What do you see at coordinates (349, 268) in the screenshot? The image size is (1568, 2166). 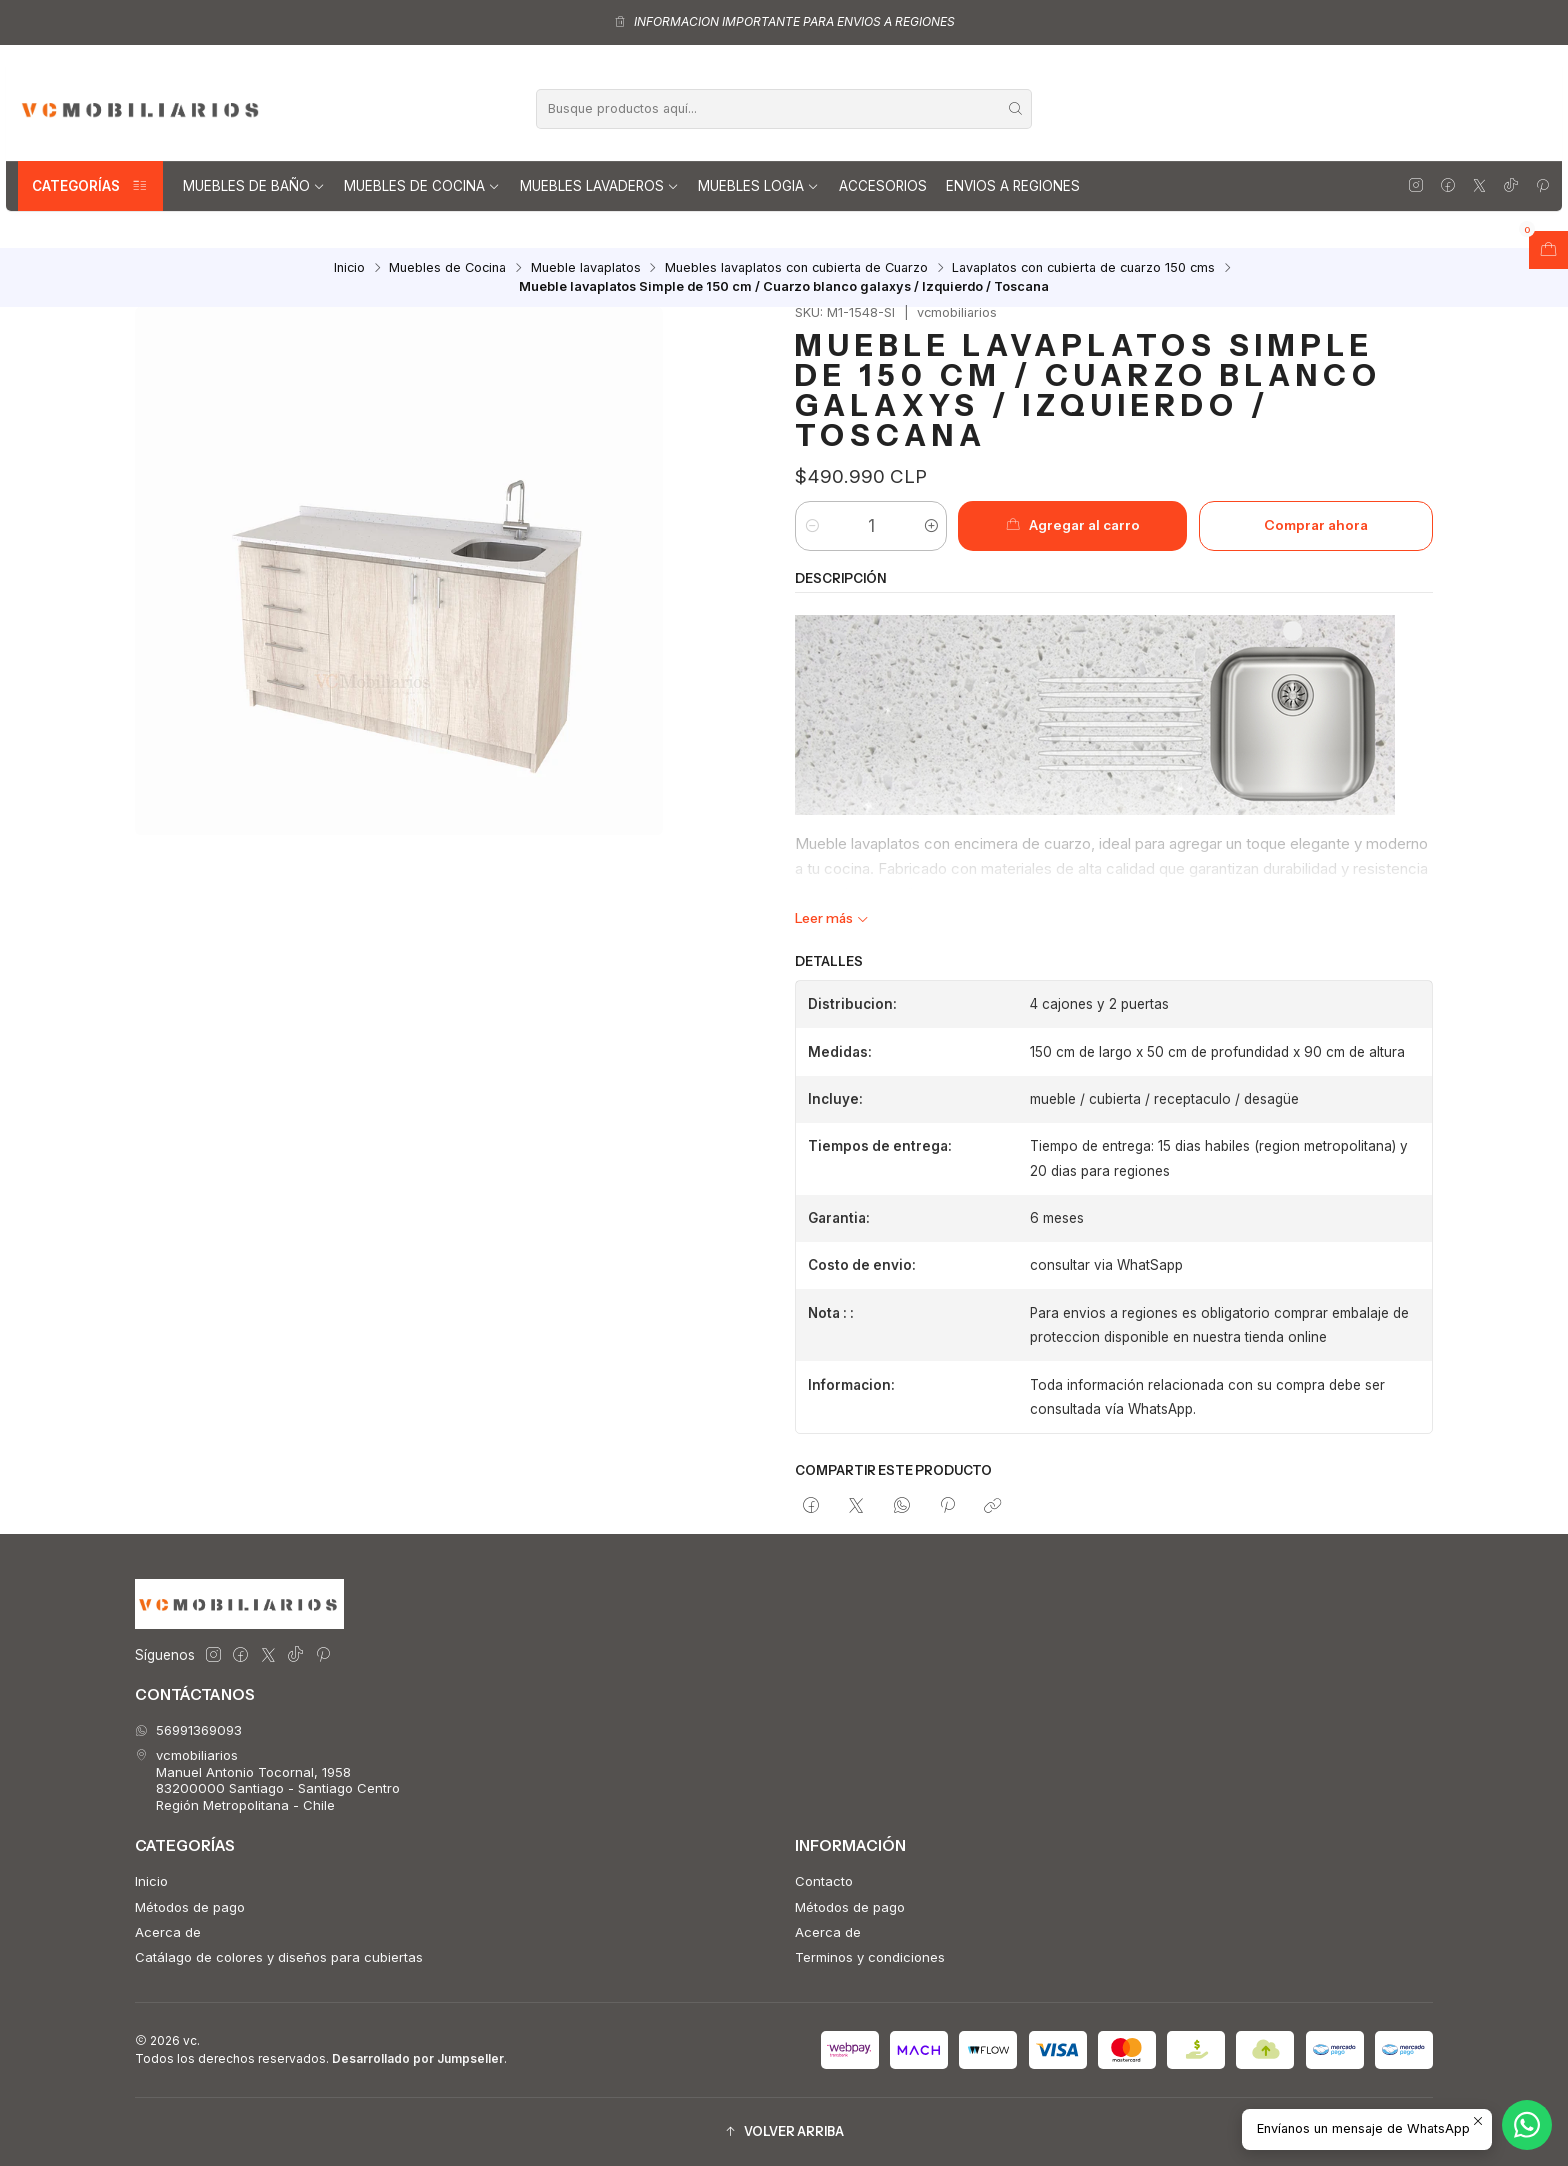 I see `Inicio` at bounding box center [349, 268].